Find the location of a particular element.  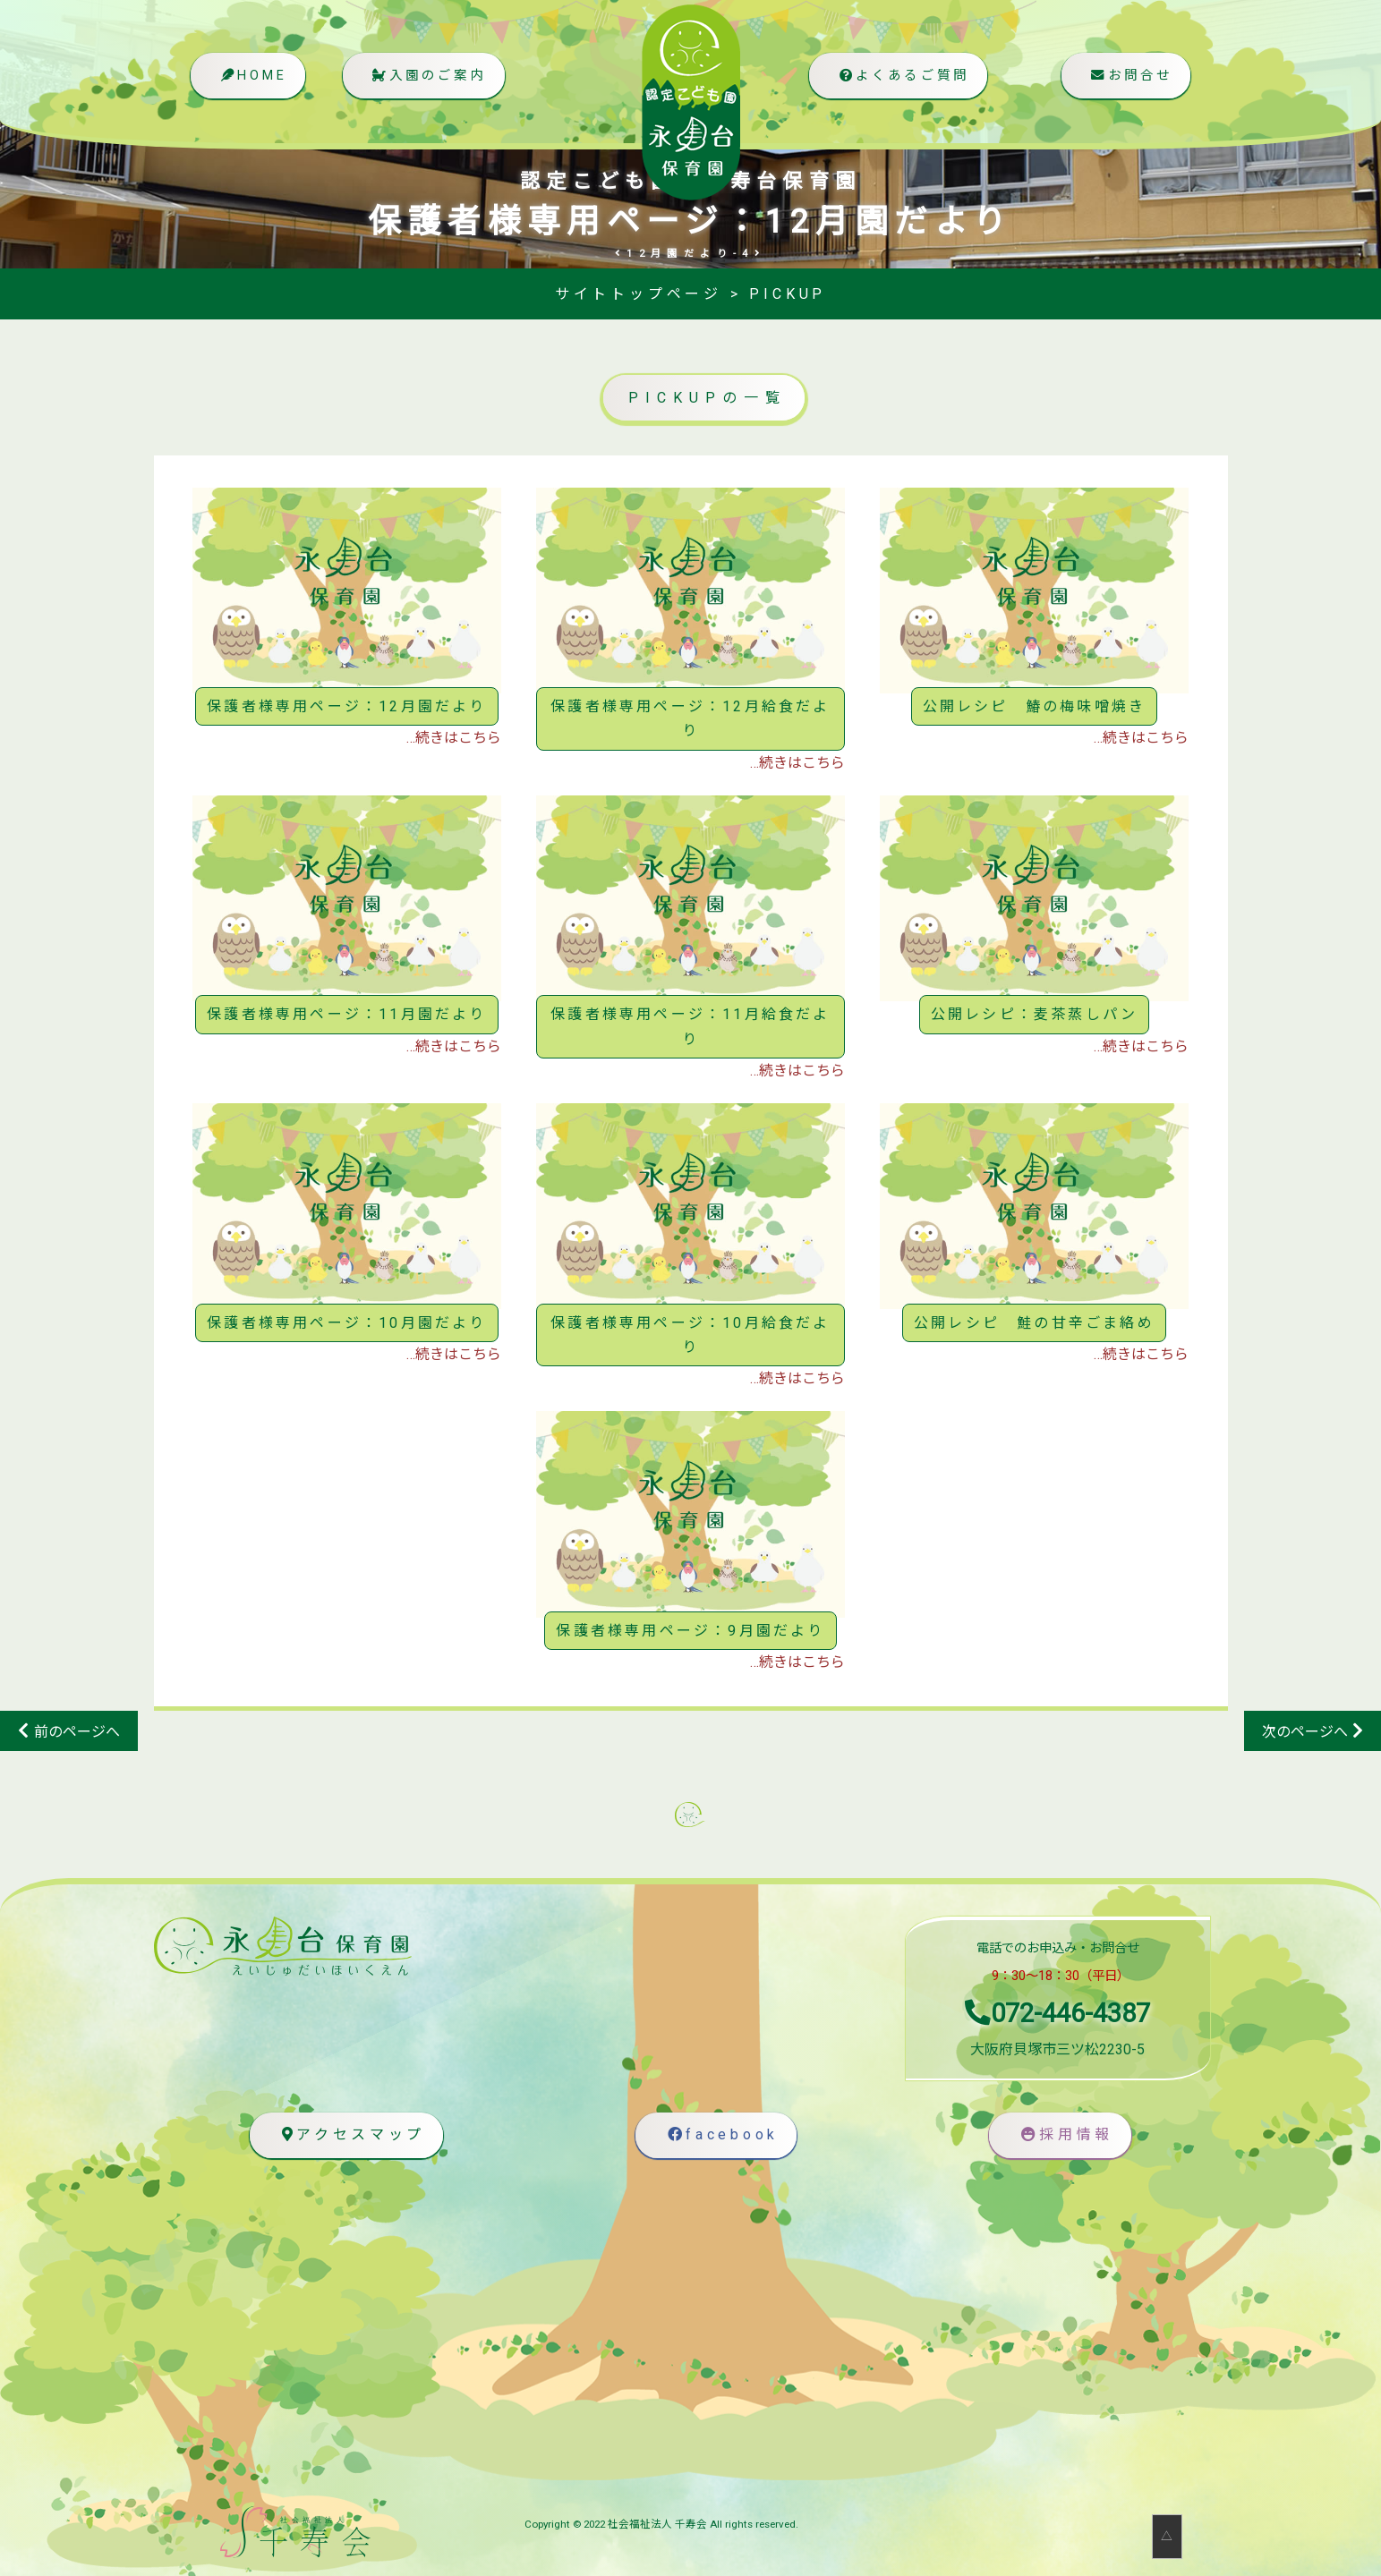

保護者様専用ページ：11月給食だより is located at coordinates (690, 1026).